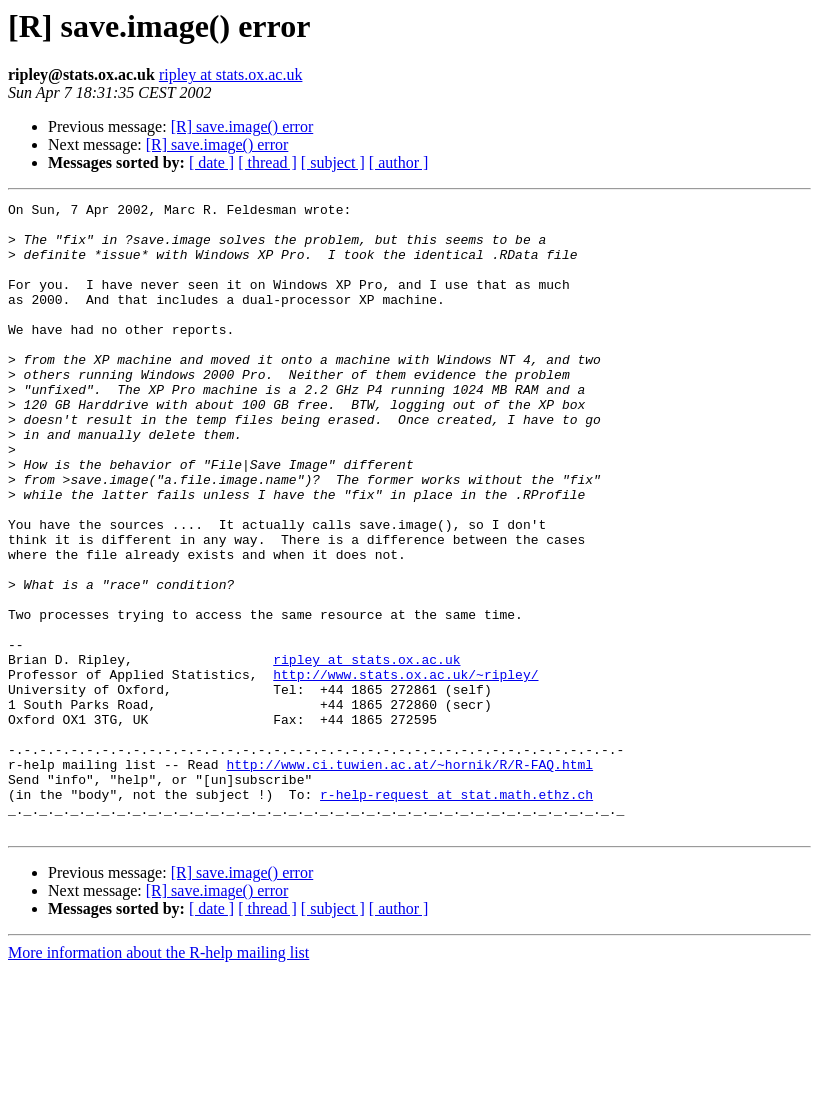 This screenshot has height=1096, width=819. I want to click on [ date ], so click(211, 162).